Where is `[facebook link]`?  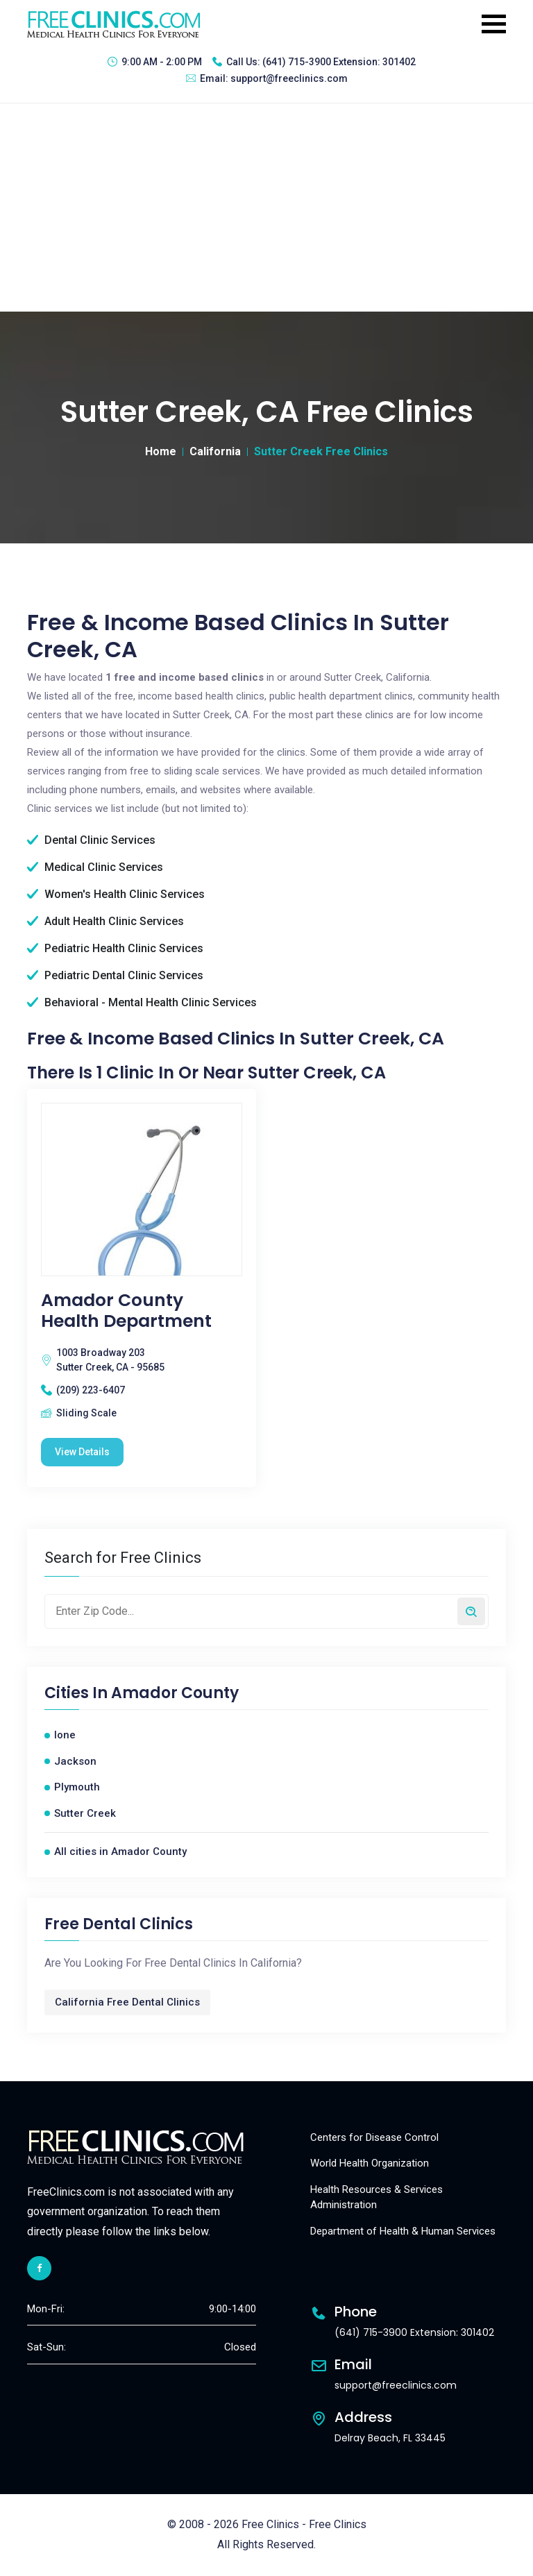 [facebook link] is located at coordinates (39, 2268).